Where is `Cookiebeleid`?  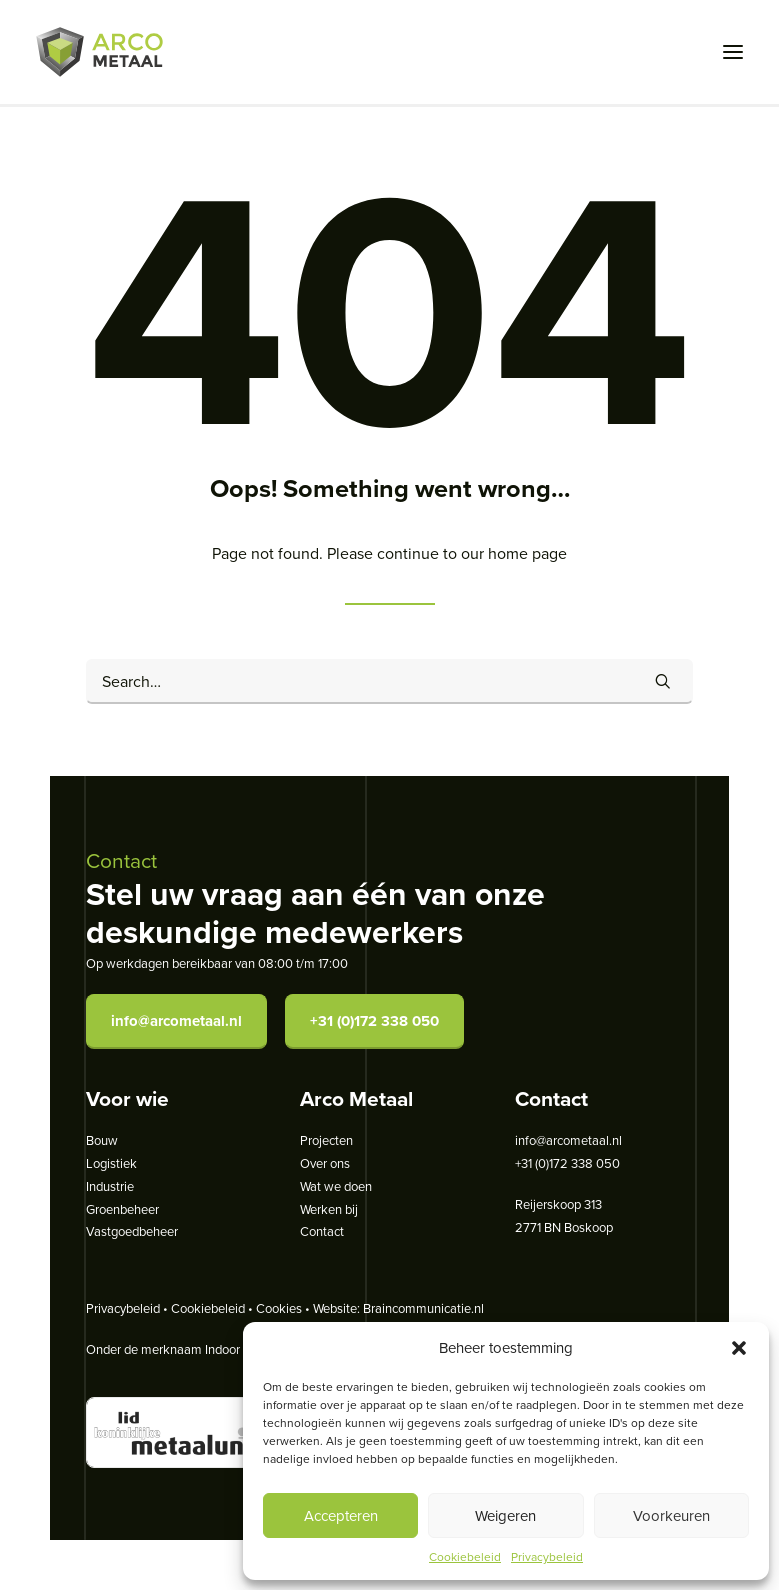
Cookiebeleid is located at coordinates (465, 1556).